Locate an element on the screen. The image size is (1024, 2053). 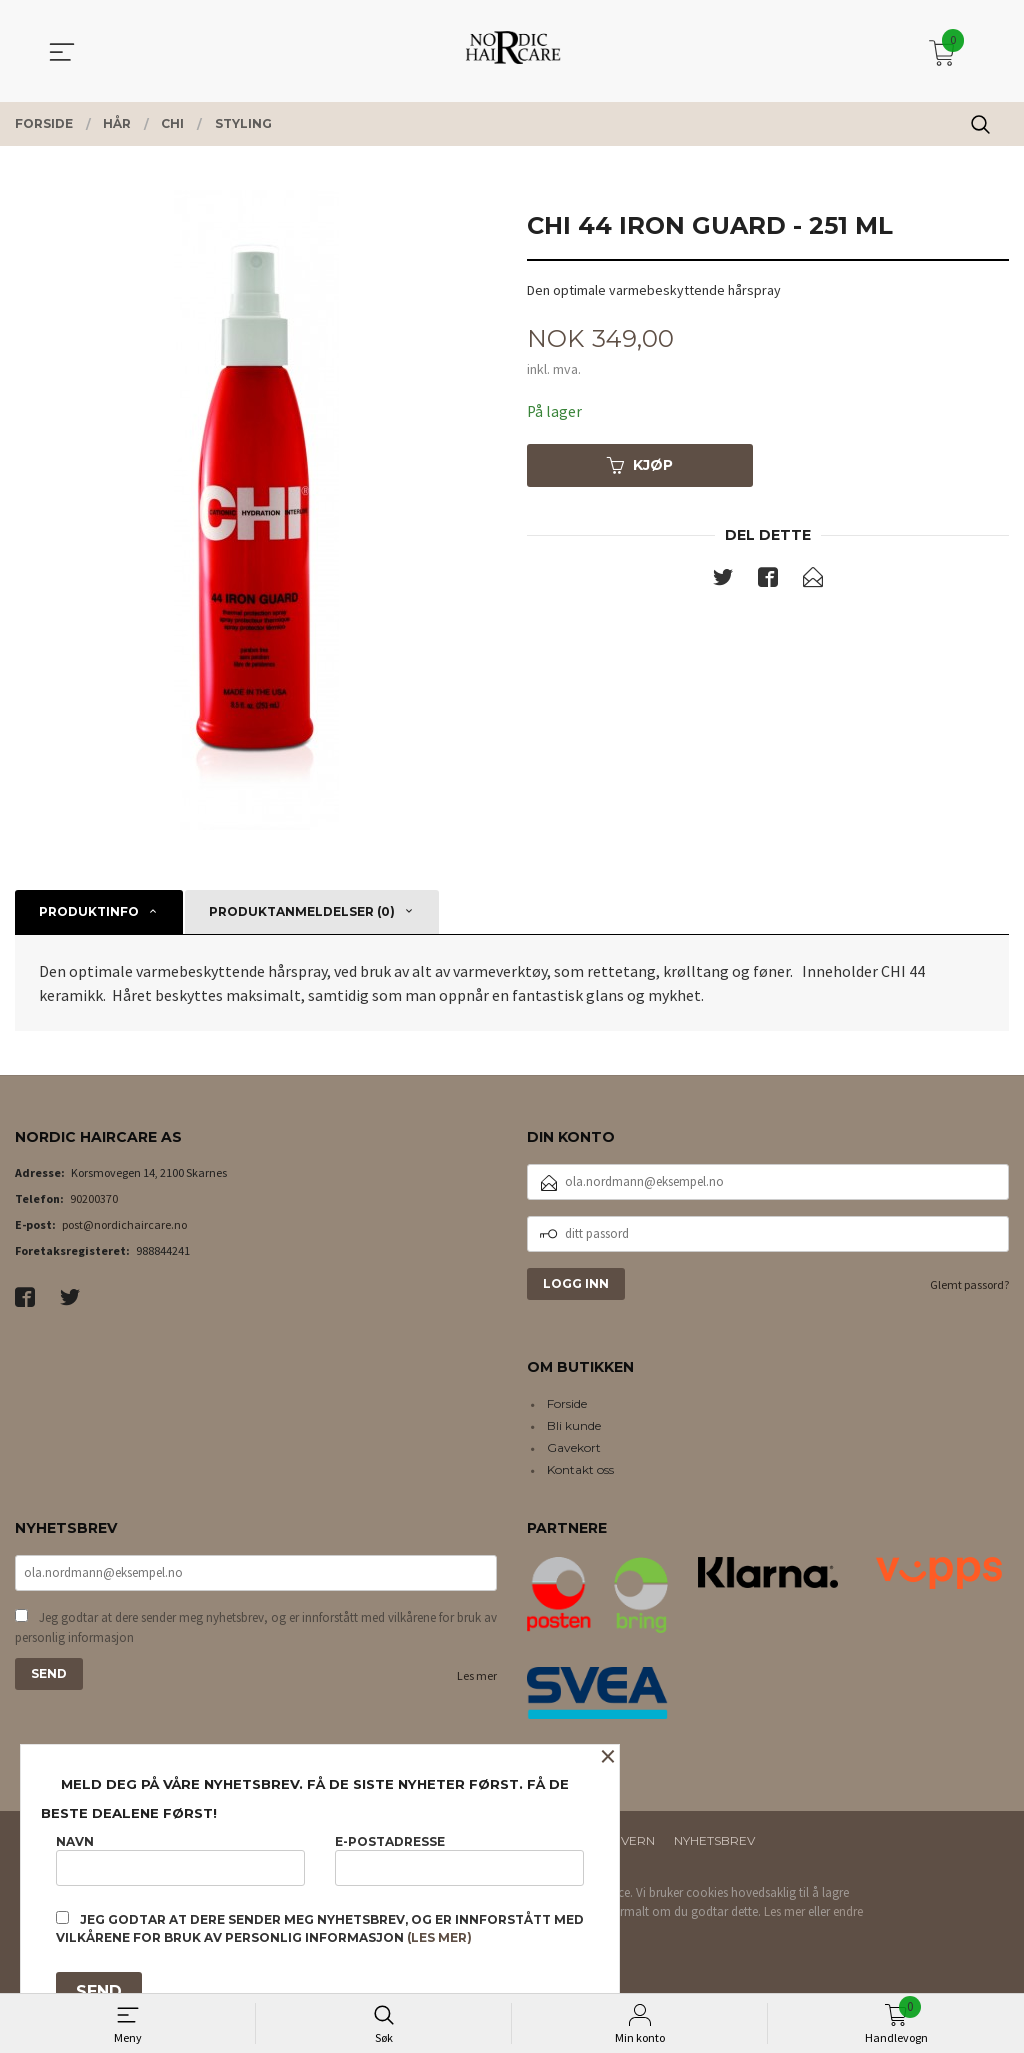
Glemt passord? is located at coordinates (969, 1284).